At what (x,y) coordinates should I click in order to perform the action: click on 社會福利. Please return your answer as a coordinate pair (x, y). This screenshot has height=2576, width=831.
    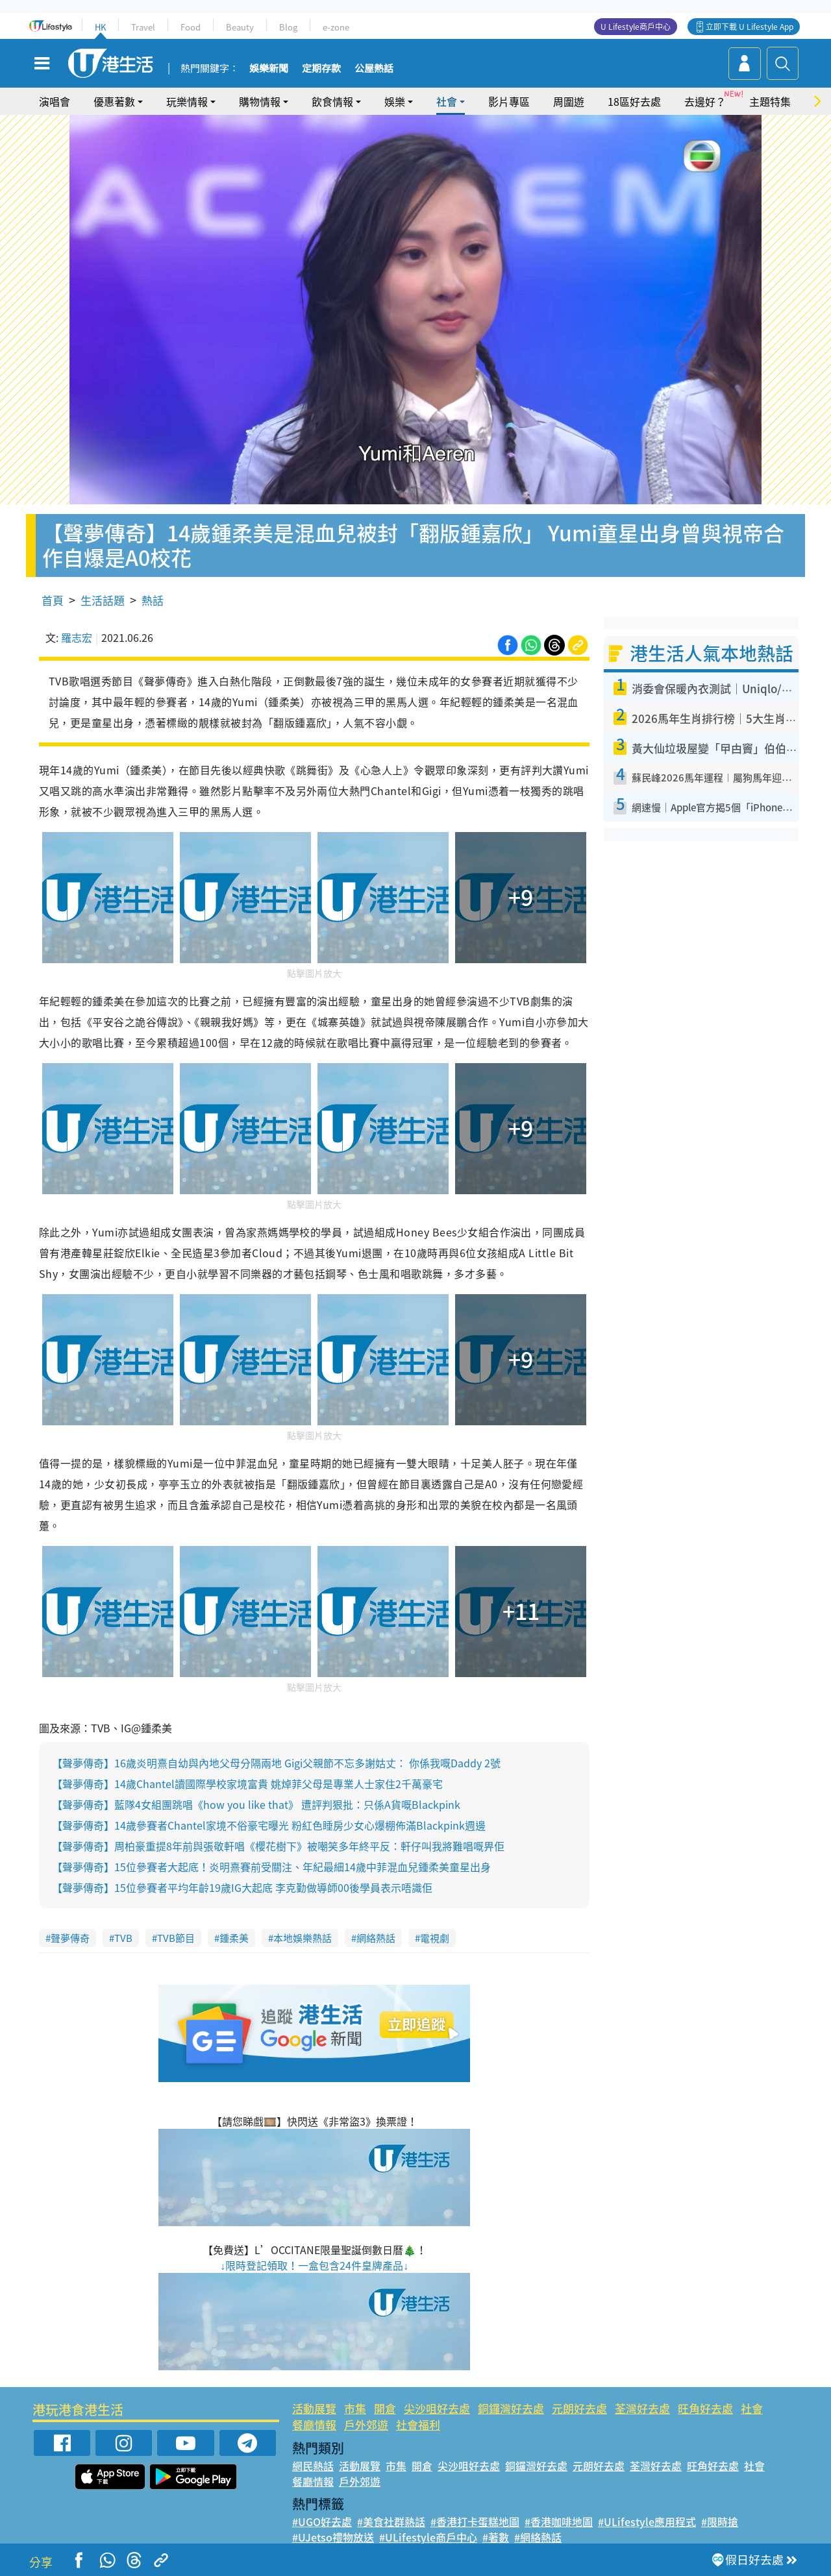
    Looking at the image, I should click on (418, 2424).